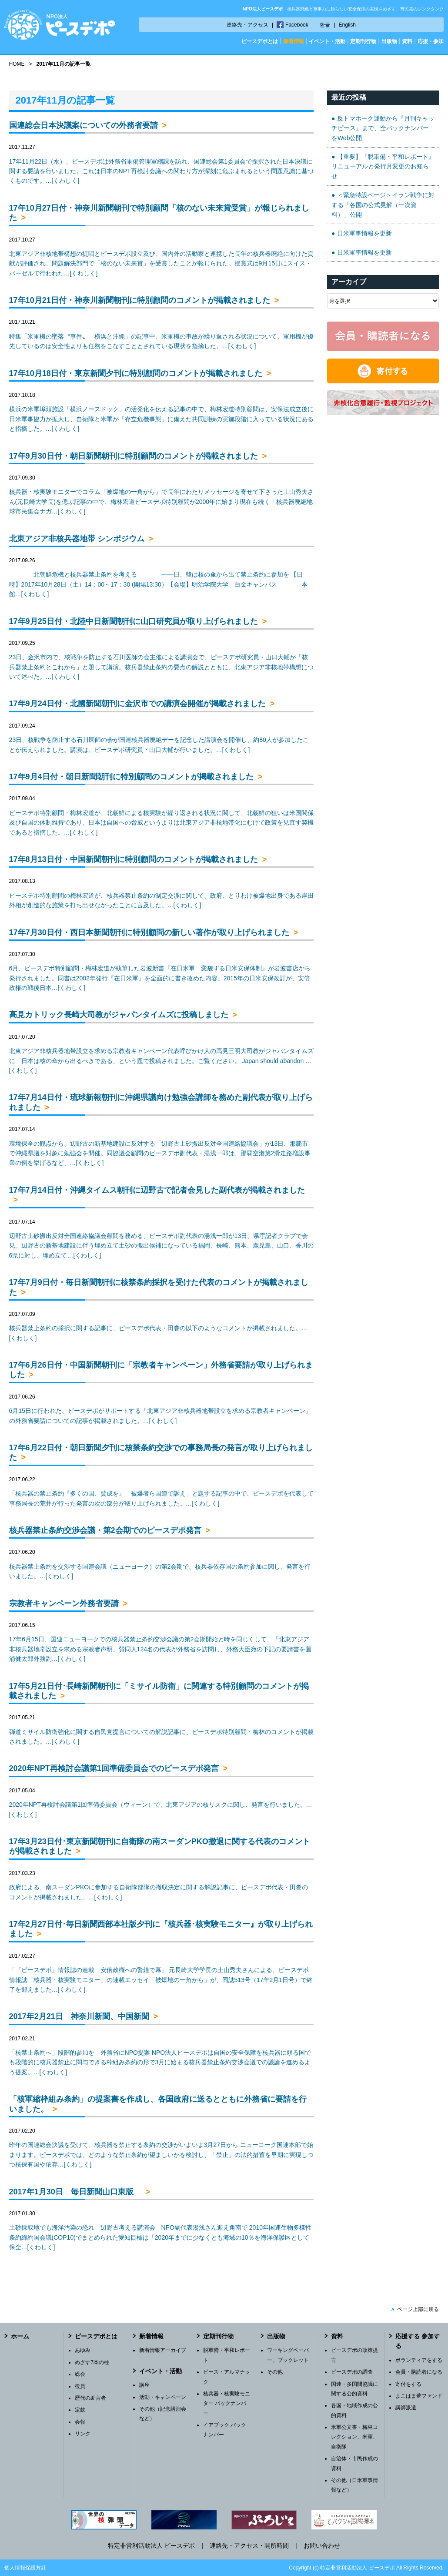 This screenshot has width=448, height=2576. I want to click on 連絡先・アクセス, so click(247, 25).